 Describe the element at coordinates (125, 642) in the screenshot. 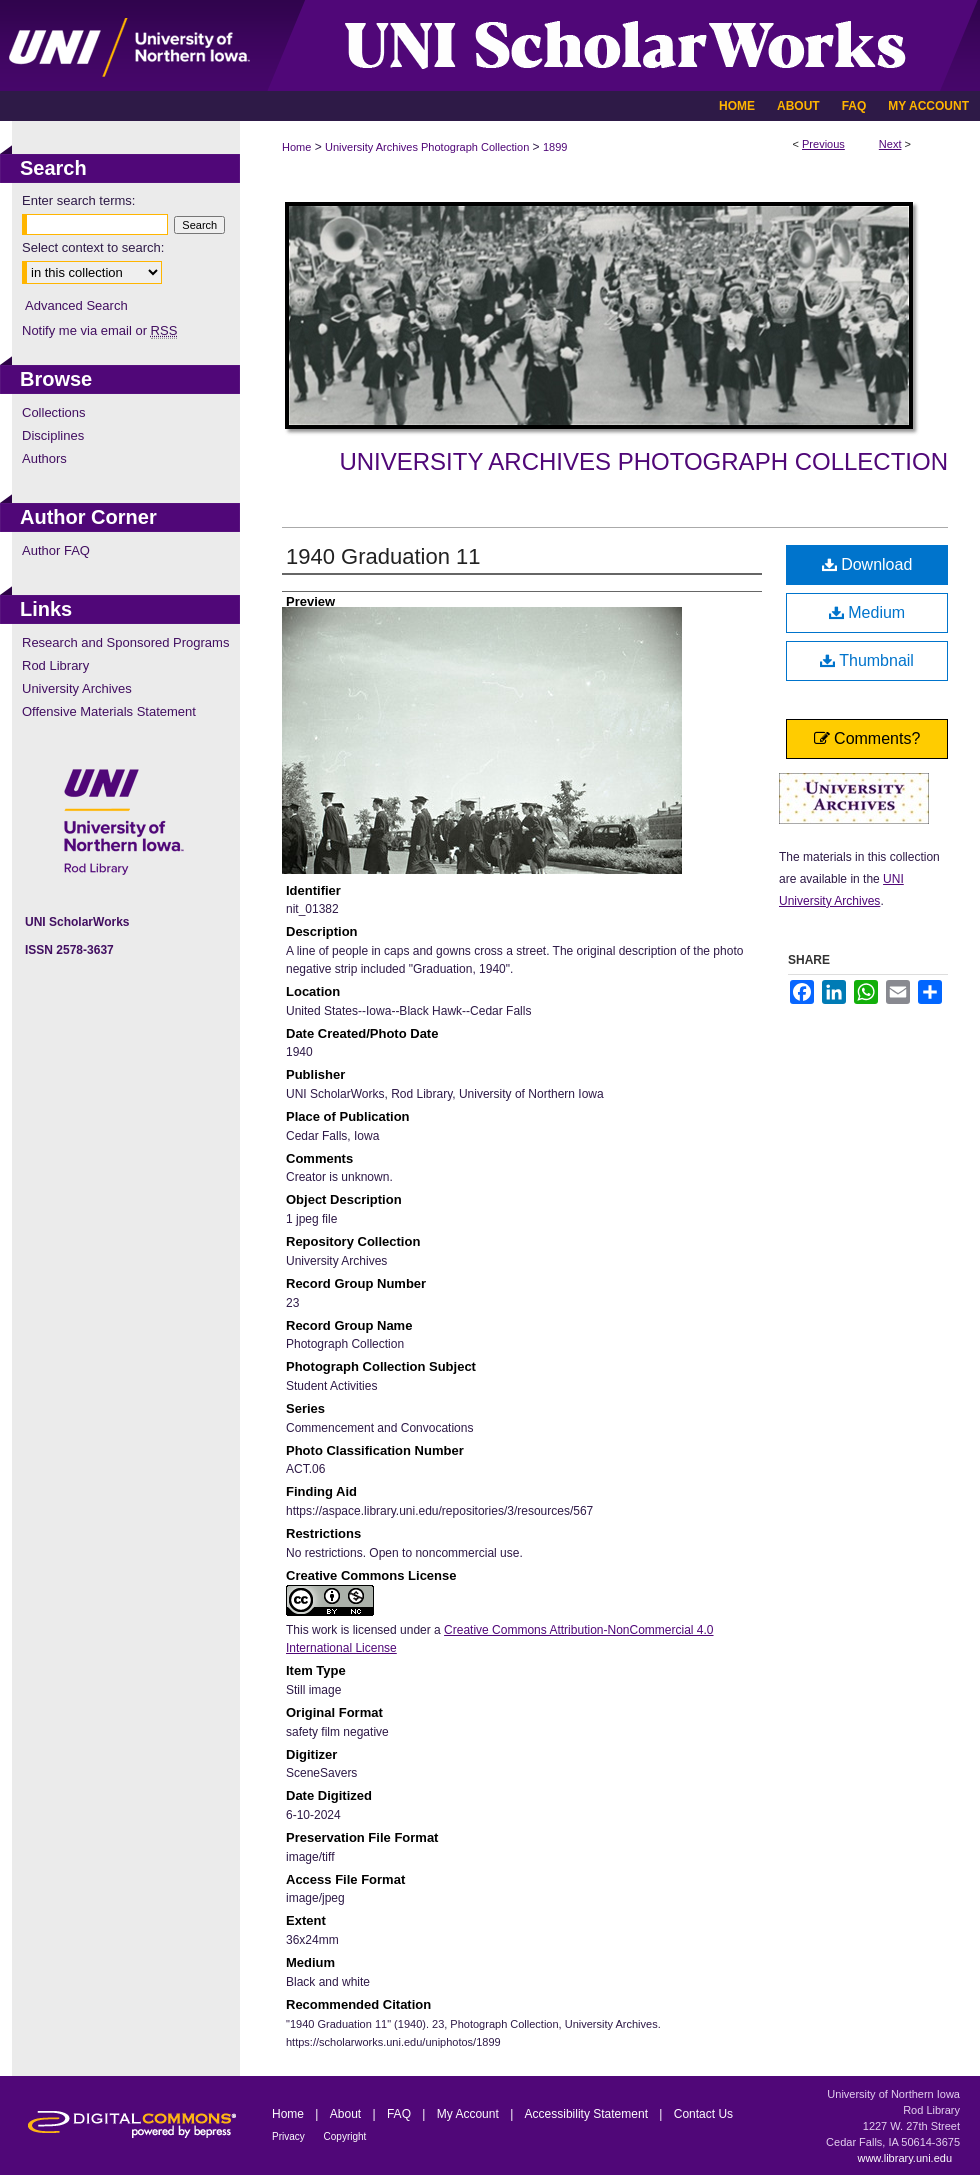

I see `Research and Sponsored Programs` at that location.